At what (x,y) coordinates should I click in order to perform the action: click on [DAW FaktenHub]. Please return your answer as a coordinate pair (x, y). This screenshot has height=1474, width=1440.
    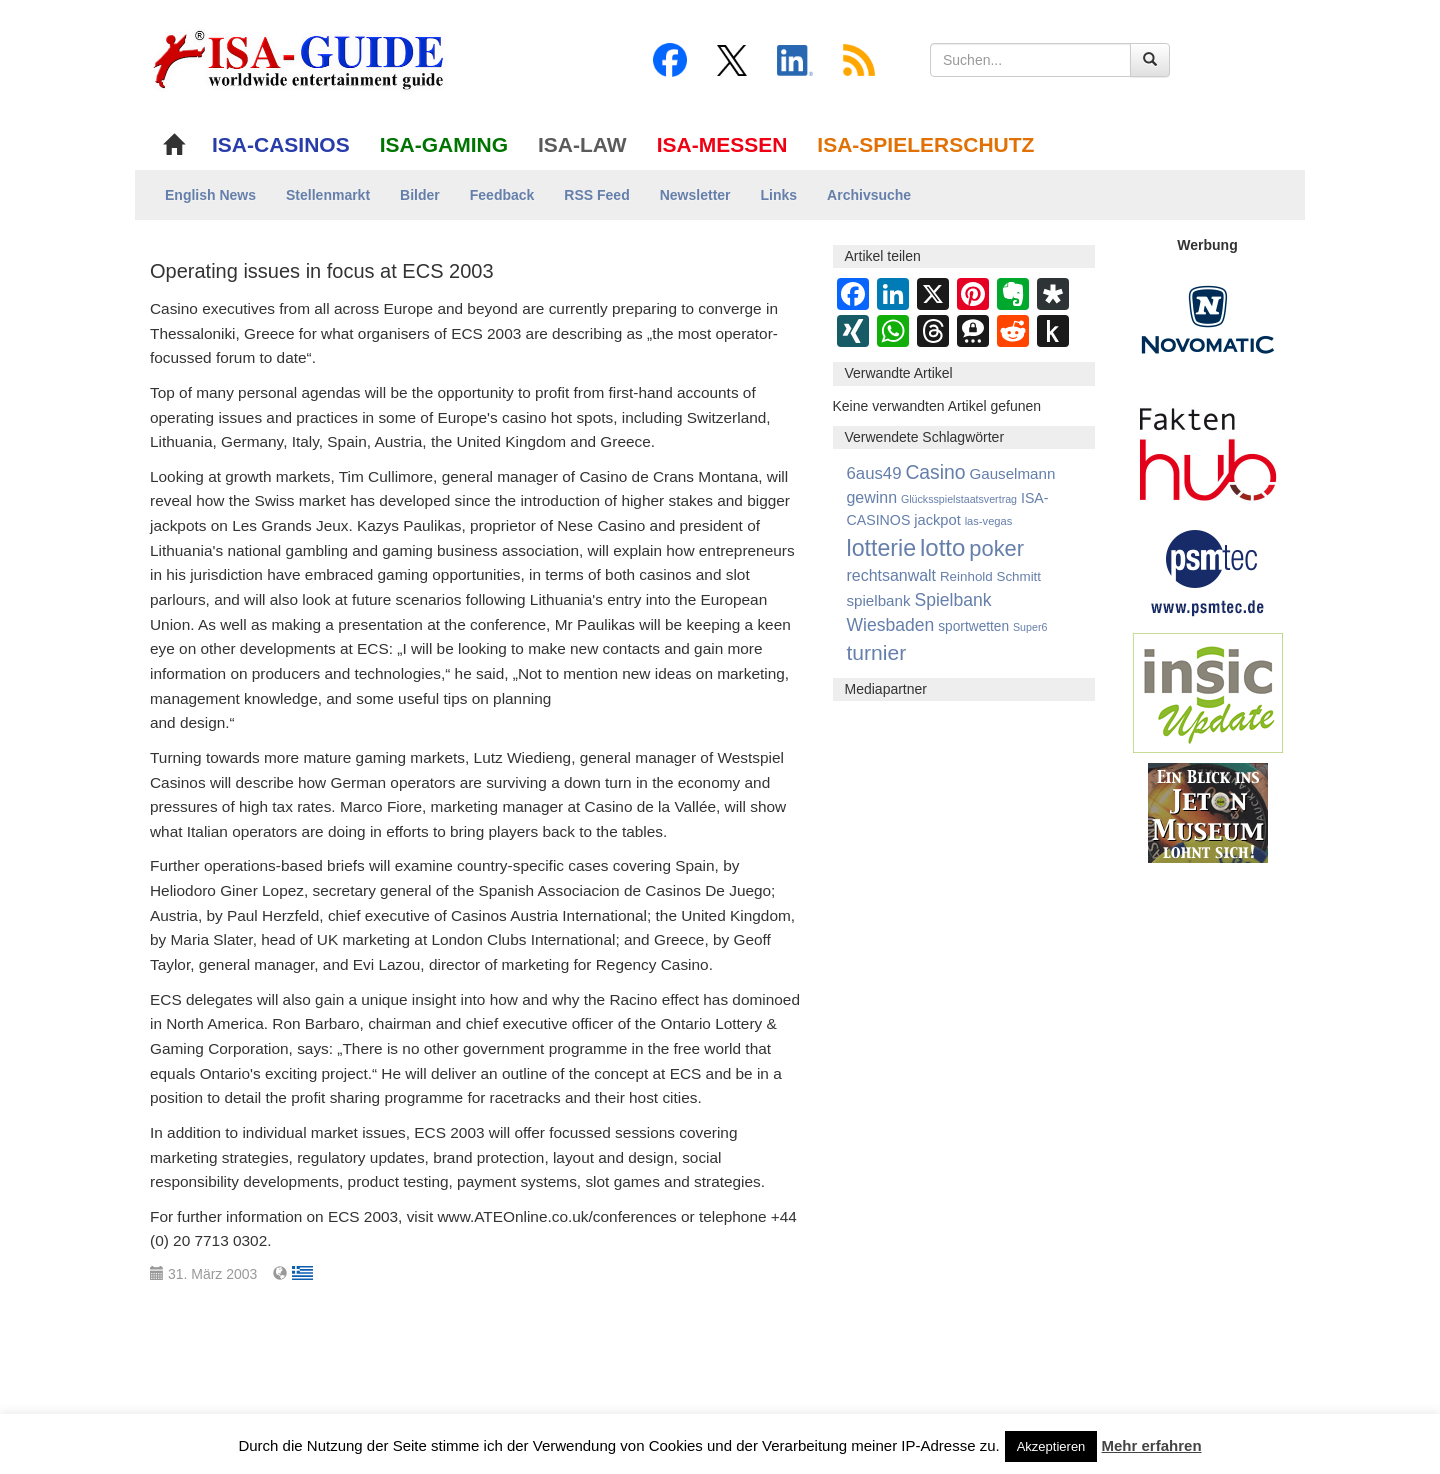
    Looking at the image, I should click on (1208, 449).